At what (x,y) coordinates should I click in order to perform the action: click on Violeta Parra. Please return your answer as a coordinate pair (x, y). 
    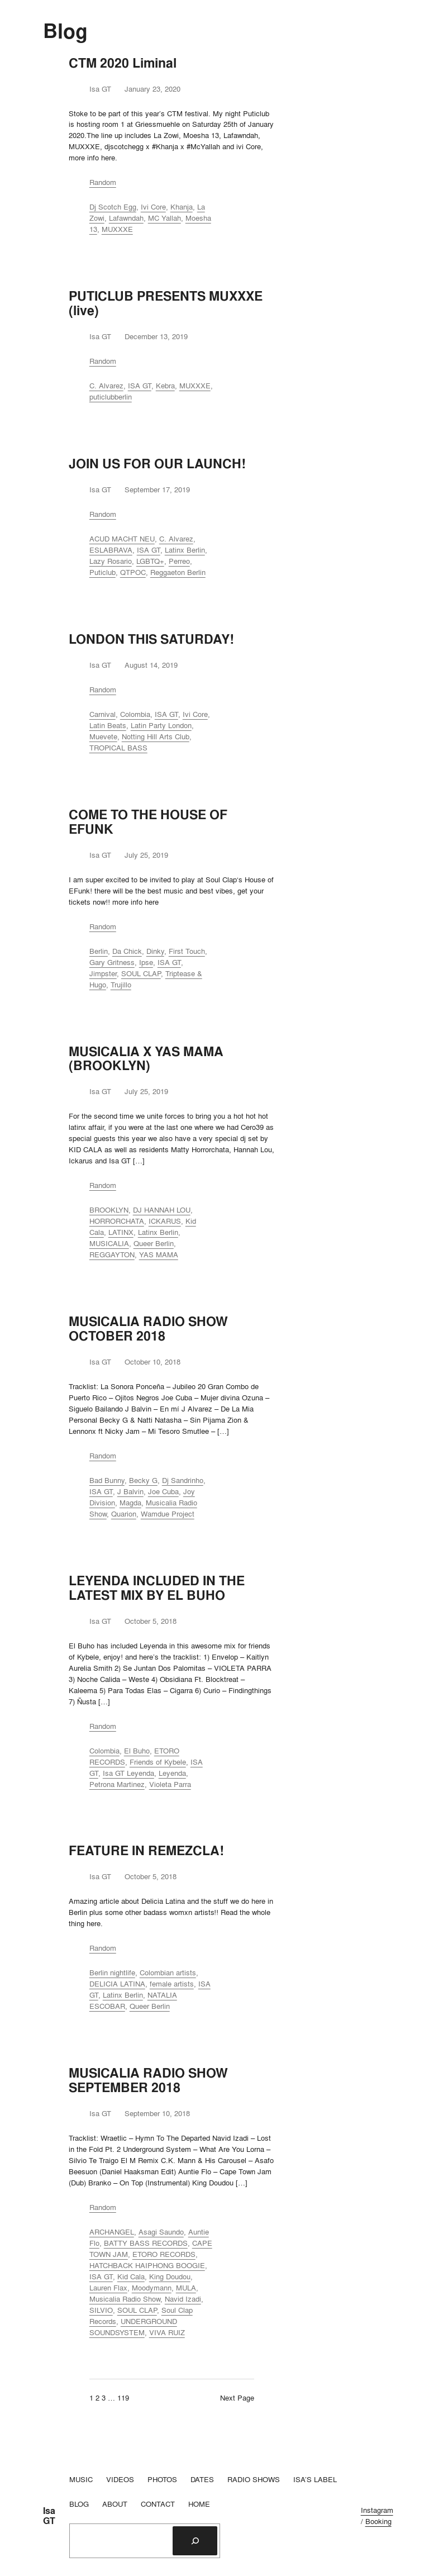
    Looking at the image, I should click on (170, 1784).